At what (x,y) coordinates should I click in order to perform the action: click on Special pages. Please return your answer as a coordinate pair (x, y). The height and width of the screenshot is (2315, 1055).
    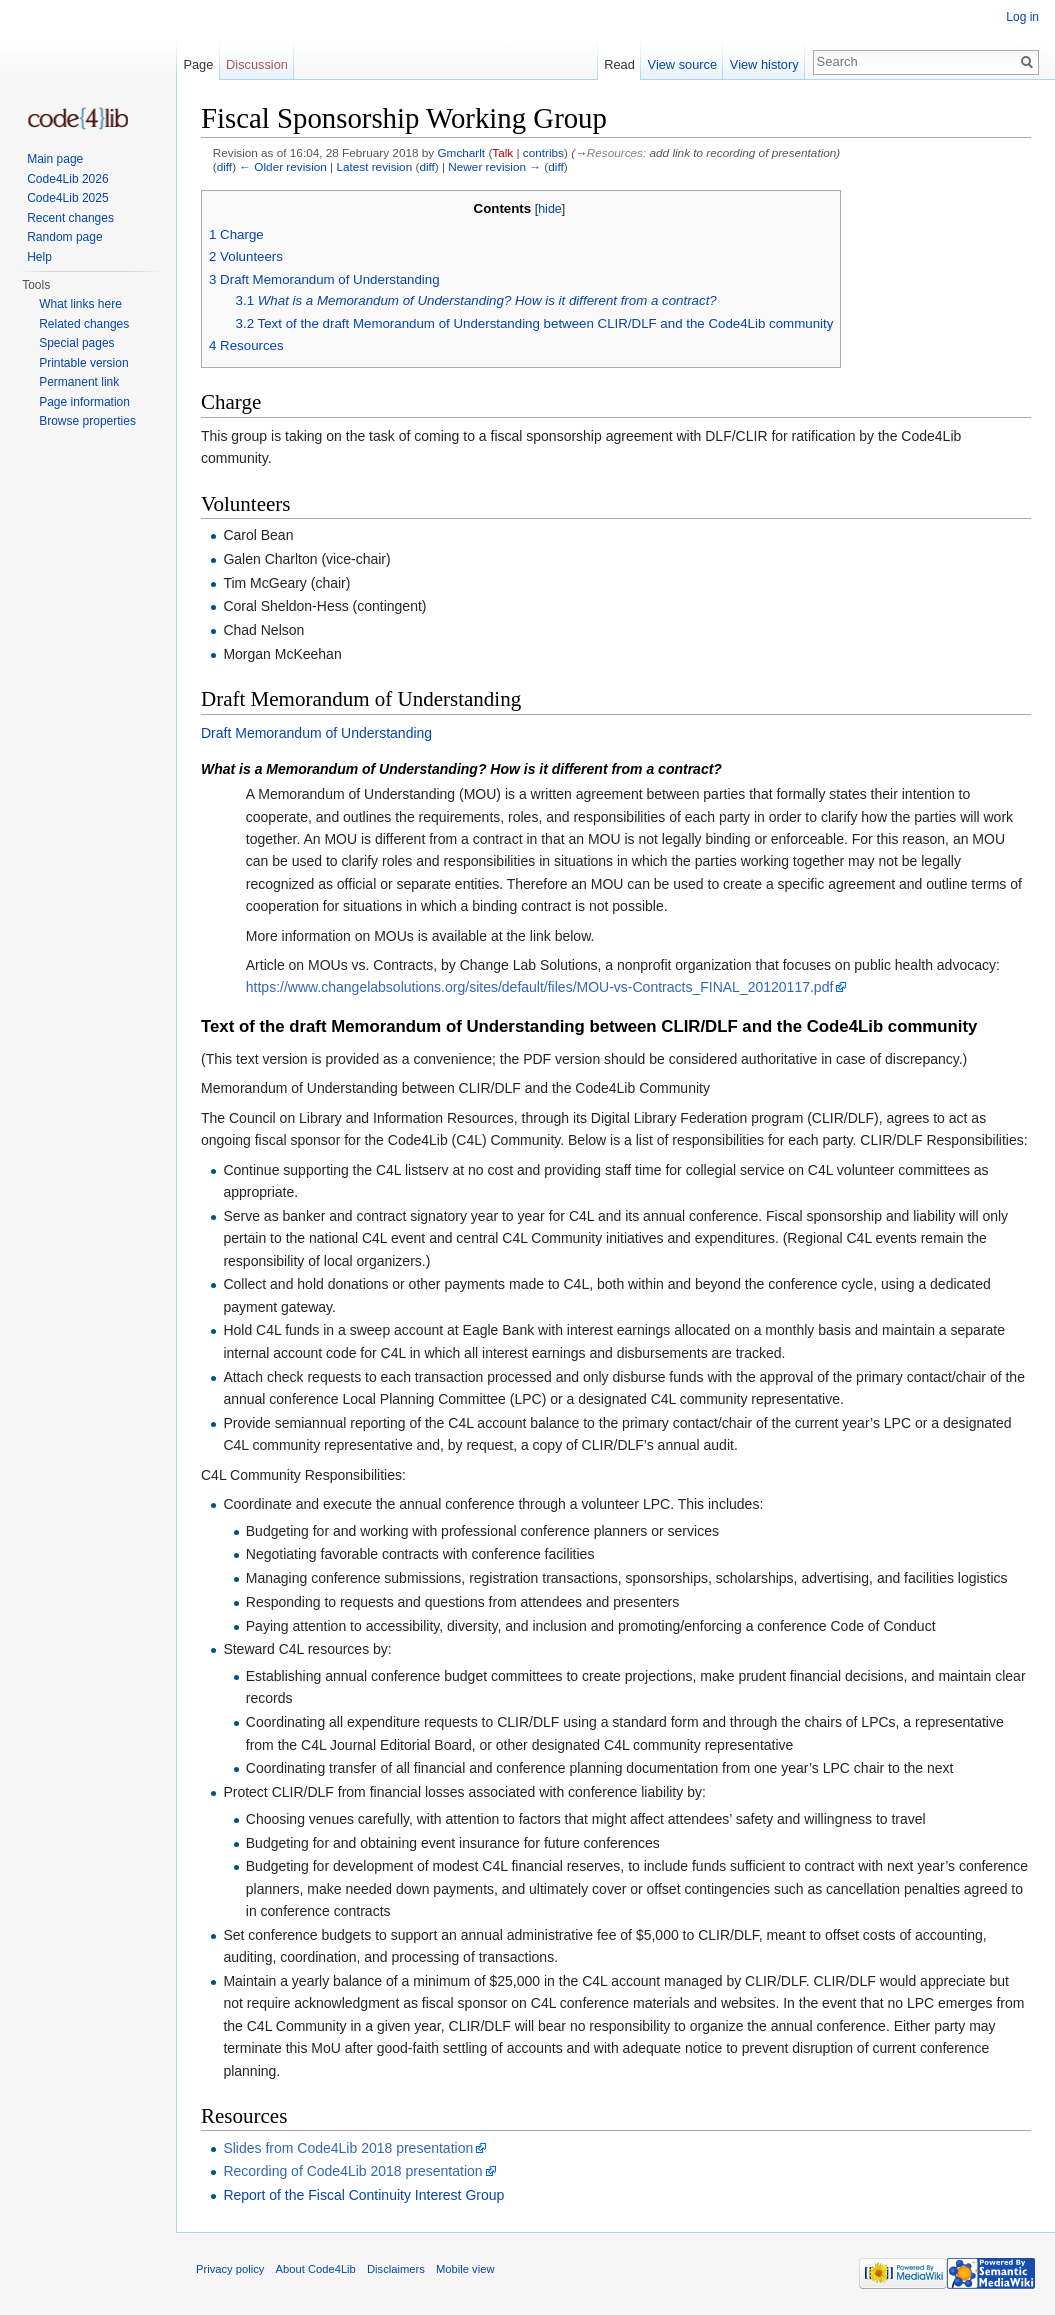
    Looking at the image, I should click on (76, 343).